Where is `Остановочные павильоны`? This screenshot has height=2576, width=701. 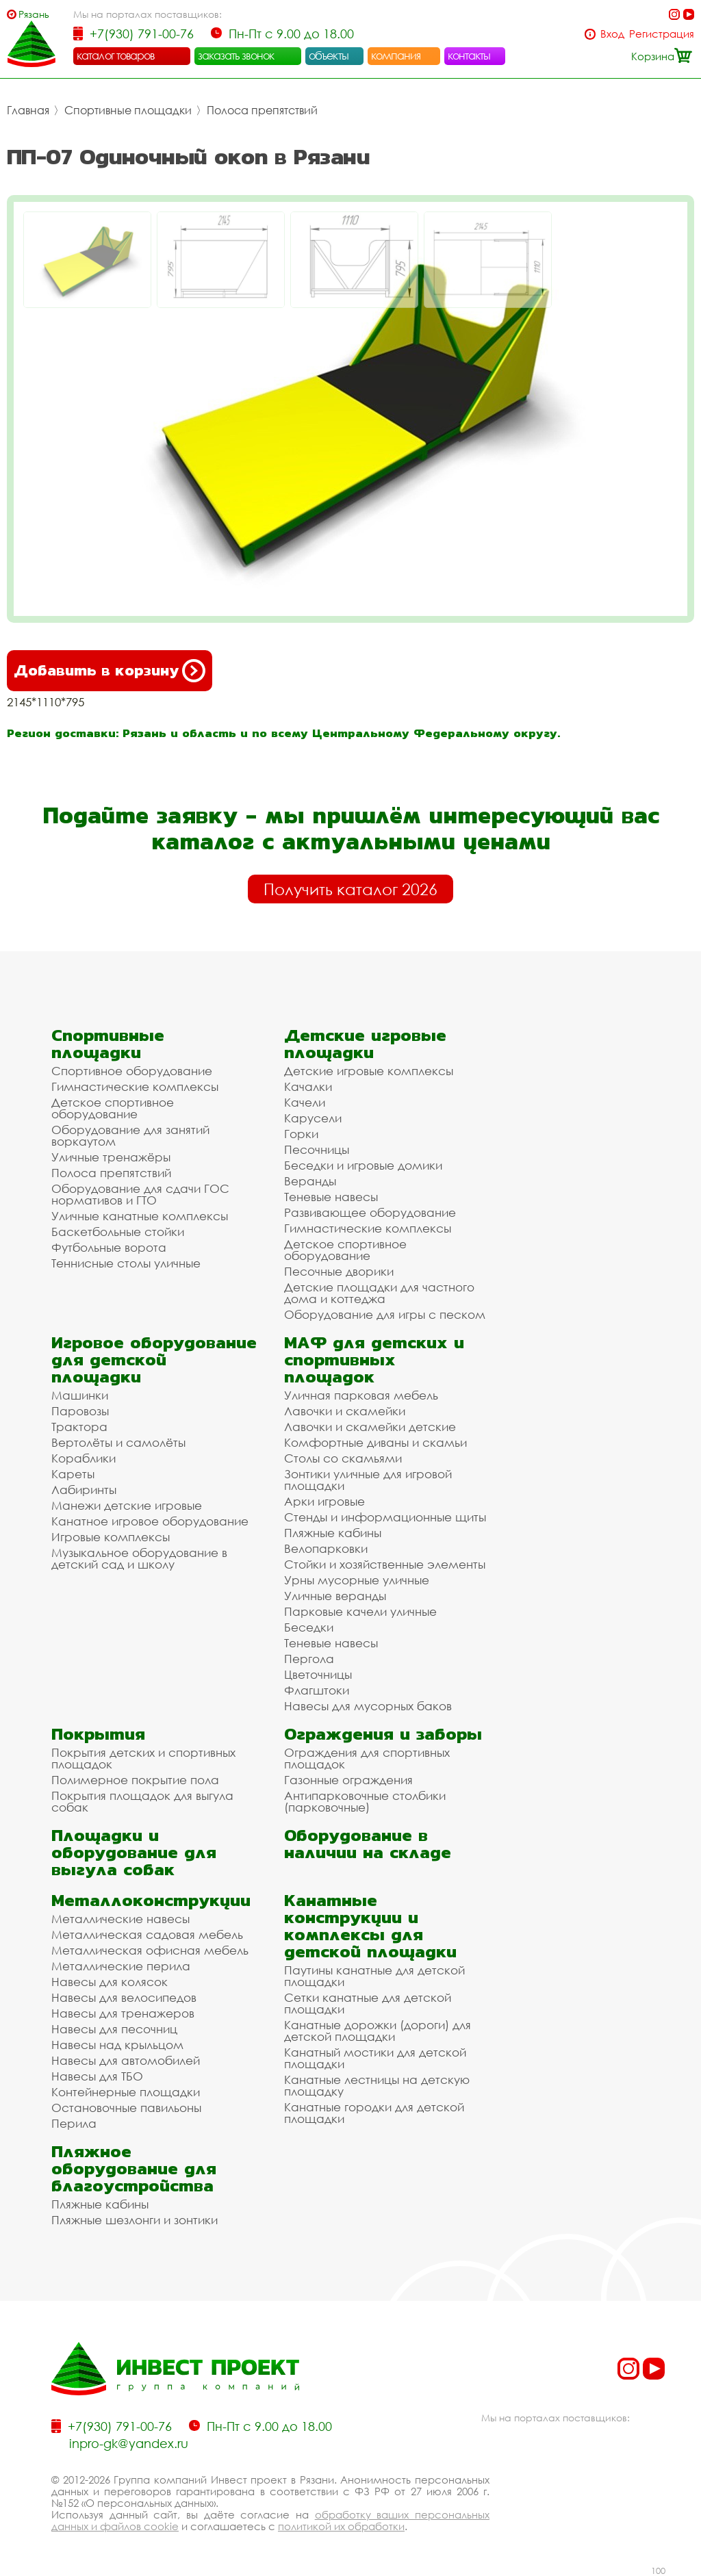
Остановочные павильоны is located at coordinates (126, 2107).